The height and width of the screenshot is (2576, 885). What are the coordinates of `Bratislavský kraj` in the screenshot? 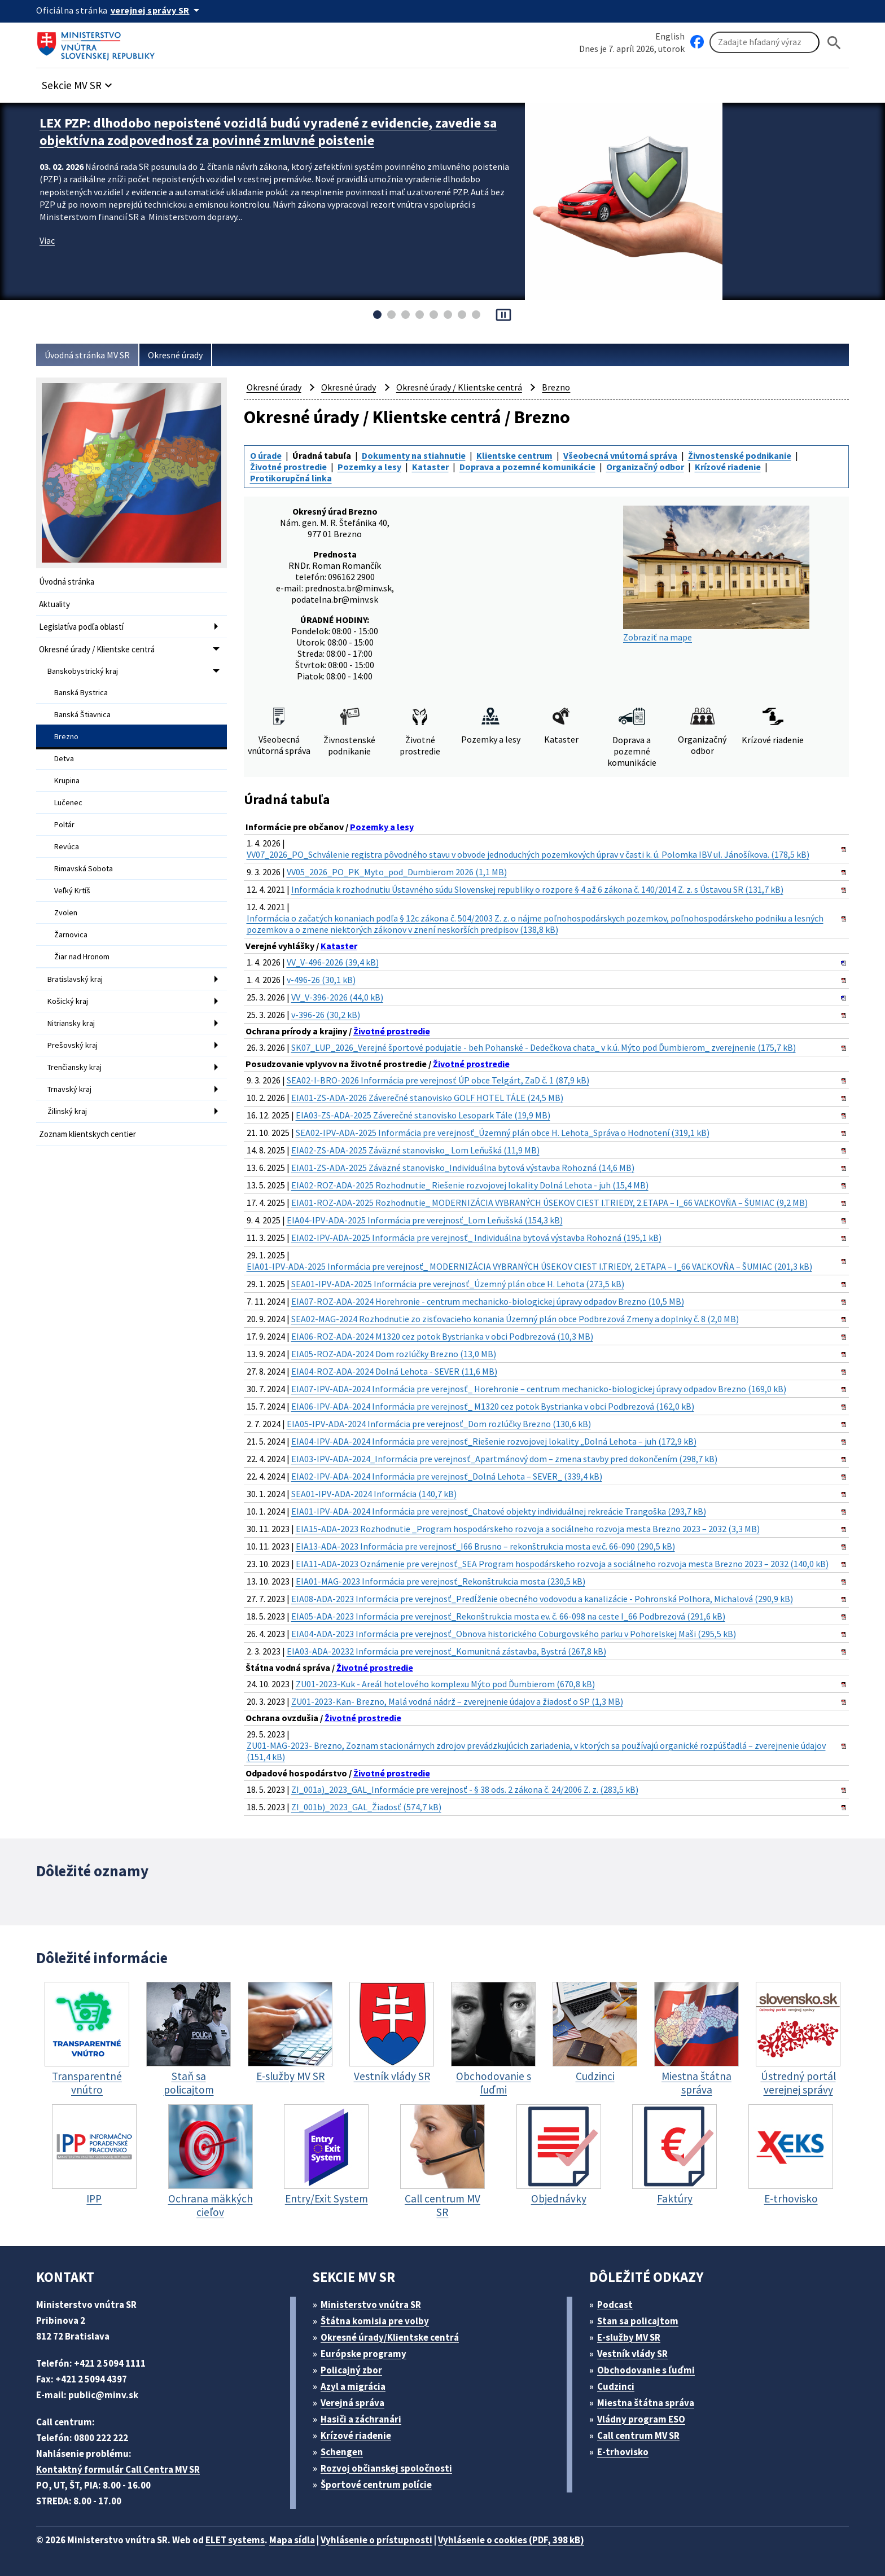 It's located at (75, 979).